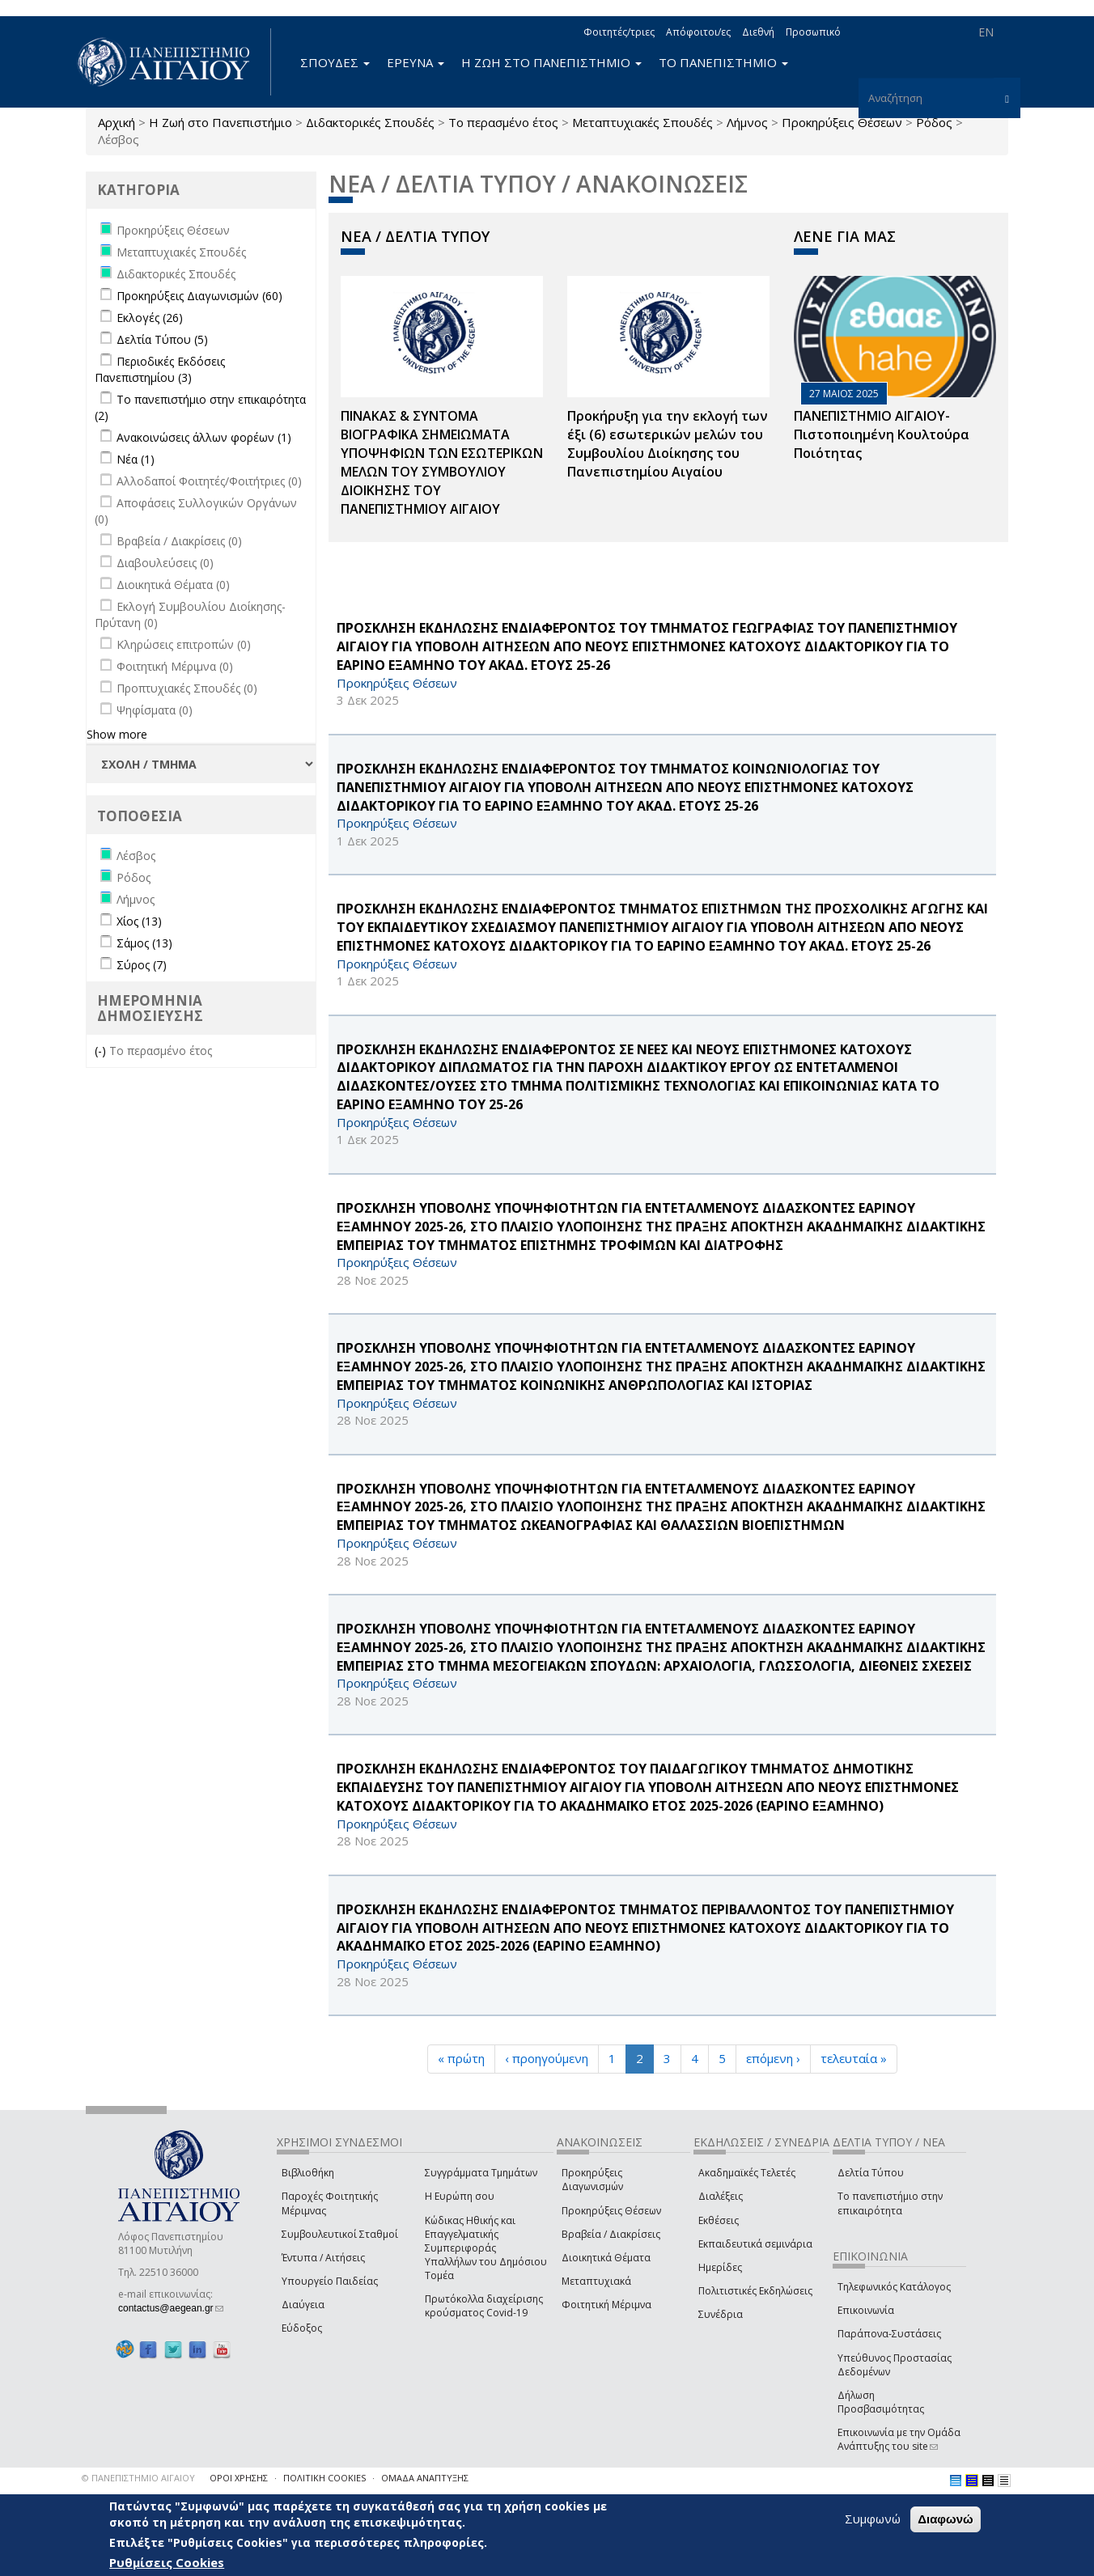  I want to click on Διεθνή, so click(758, 32).